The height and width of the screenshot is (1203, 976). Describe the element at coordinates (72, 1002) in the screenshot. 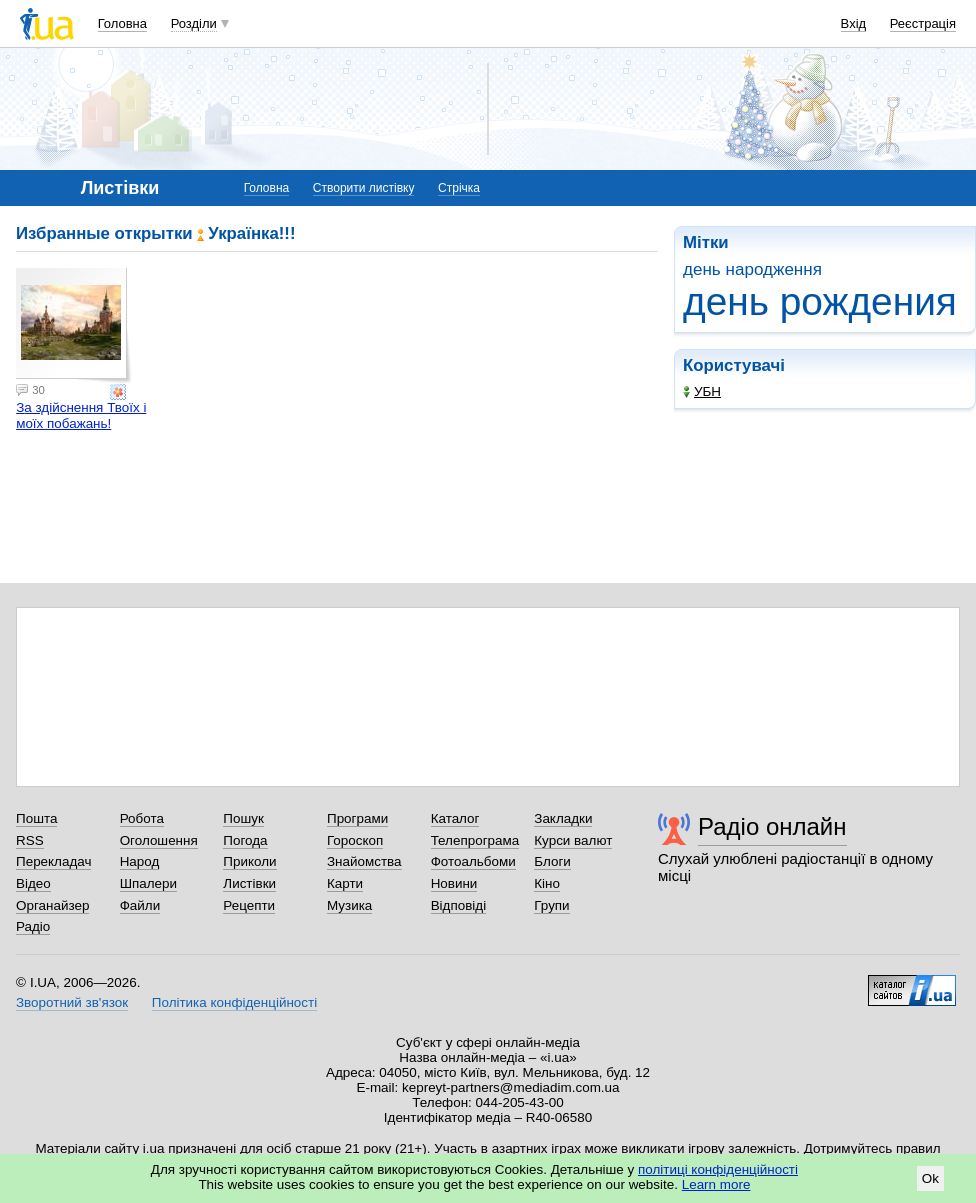

I see `Зворотний зв'язок` at that location.